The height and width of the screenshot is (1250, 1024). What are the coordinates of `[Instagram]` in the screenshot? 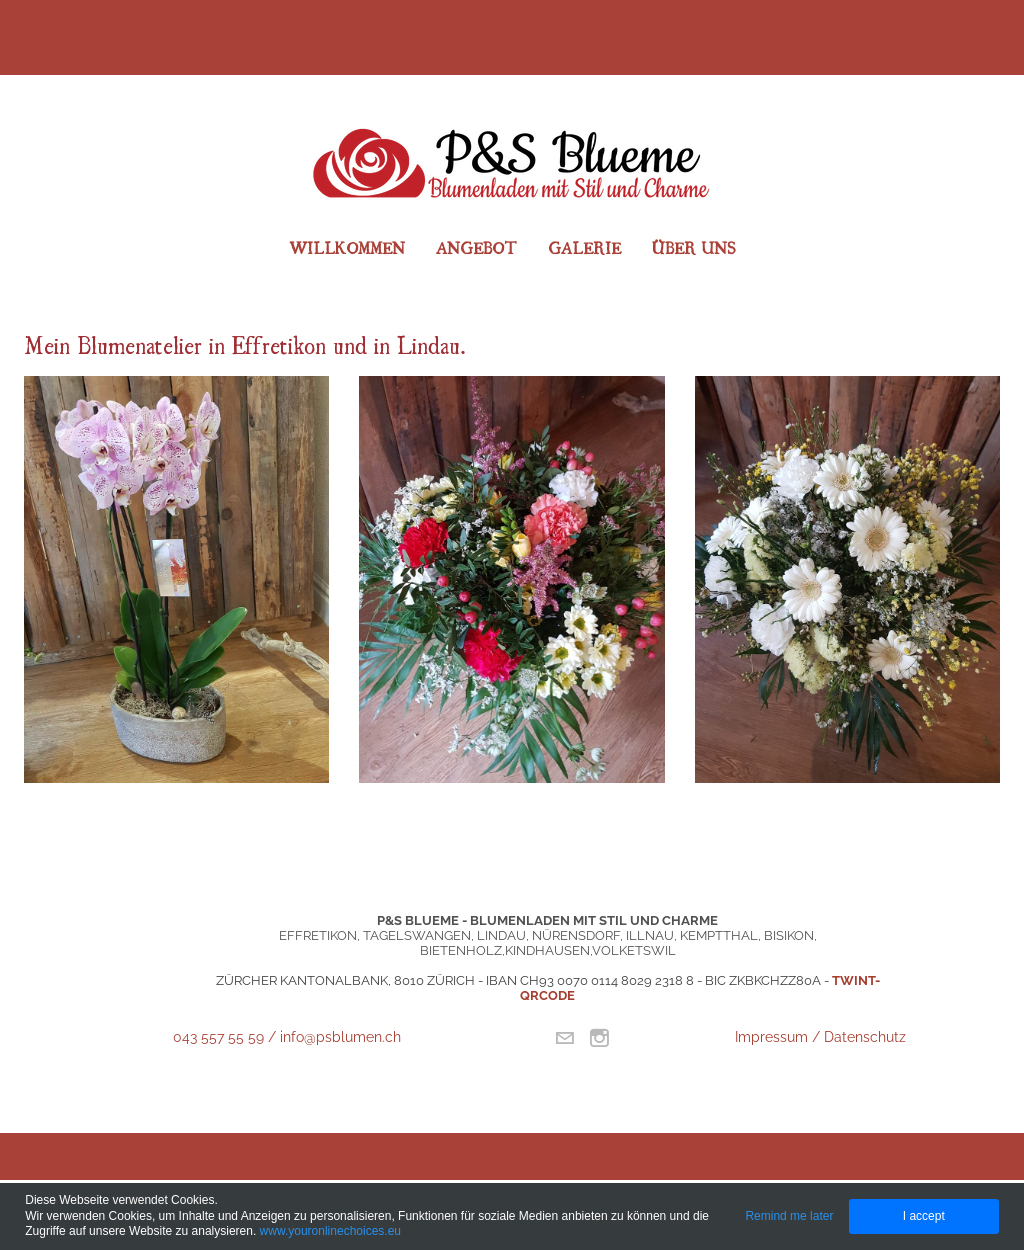 It's located at (599, 1038).